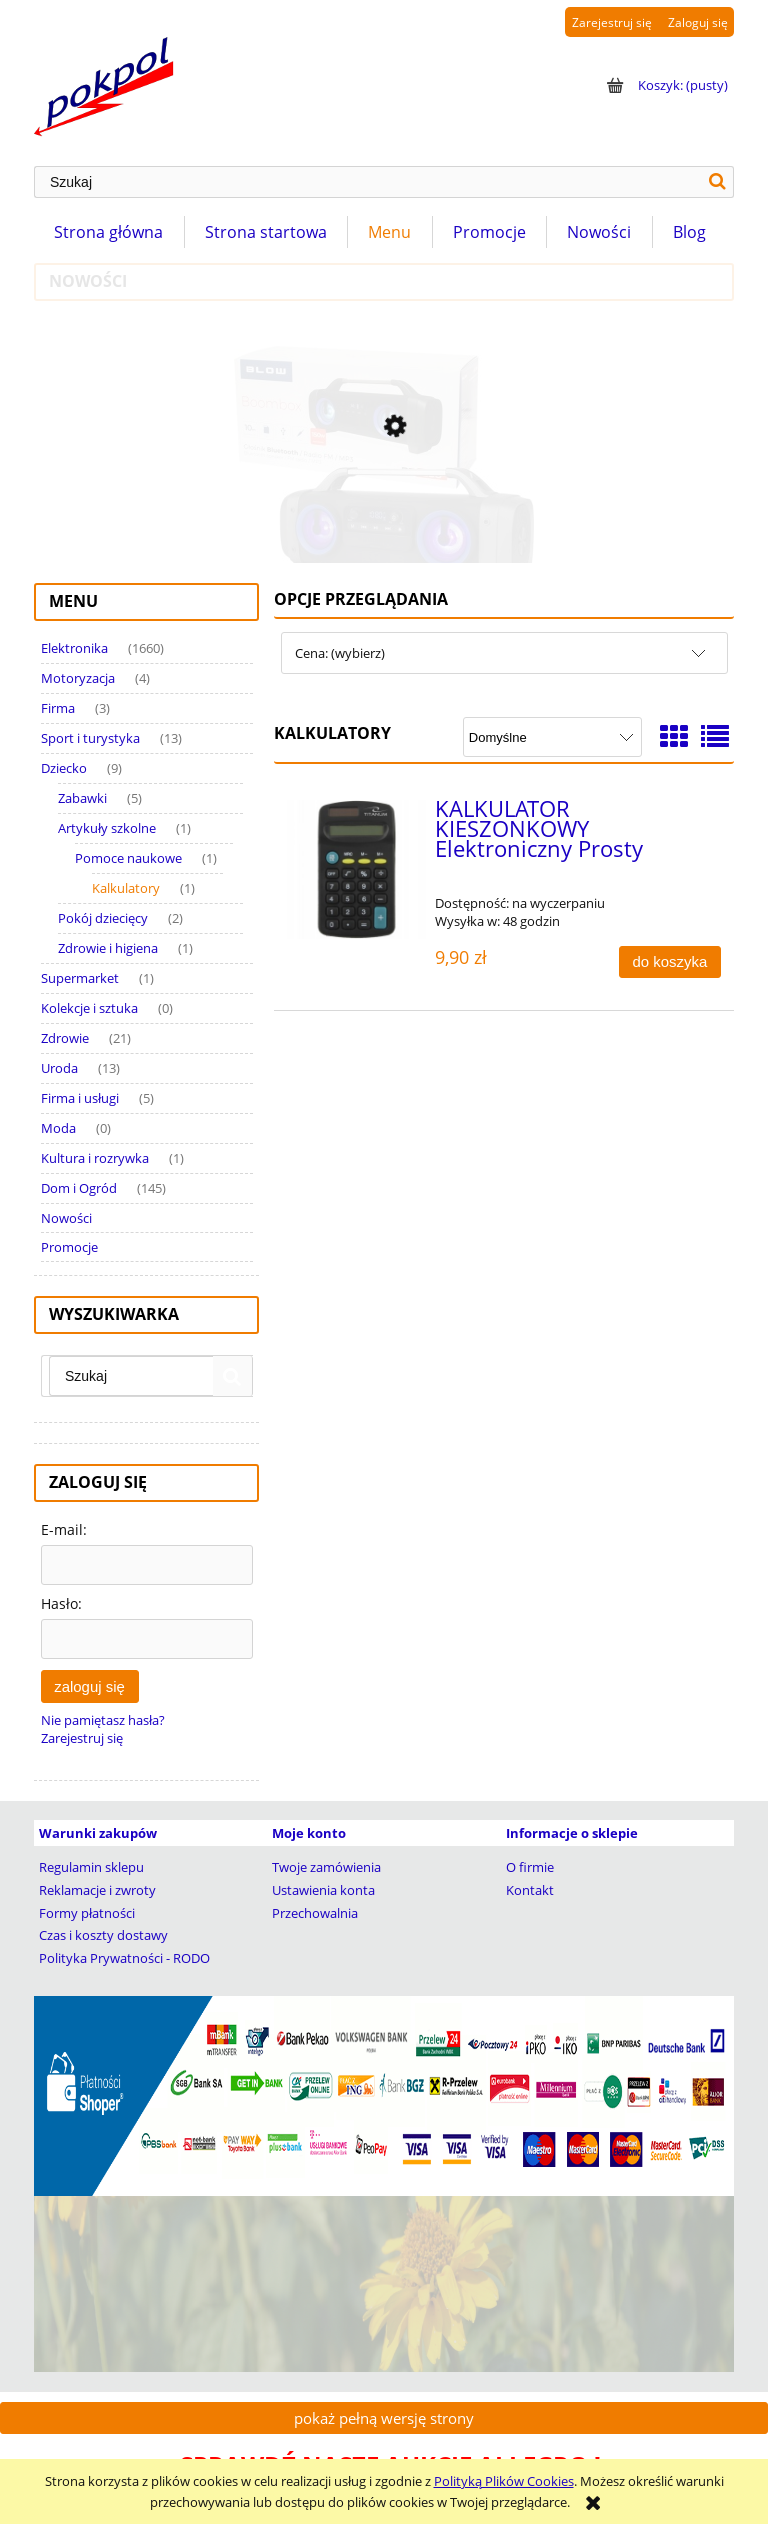 This screenshot has width=768, height=2524. Describe the element at coordinates (109, 232) in the screenshot. I see `[menuitem]` at that location.